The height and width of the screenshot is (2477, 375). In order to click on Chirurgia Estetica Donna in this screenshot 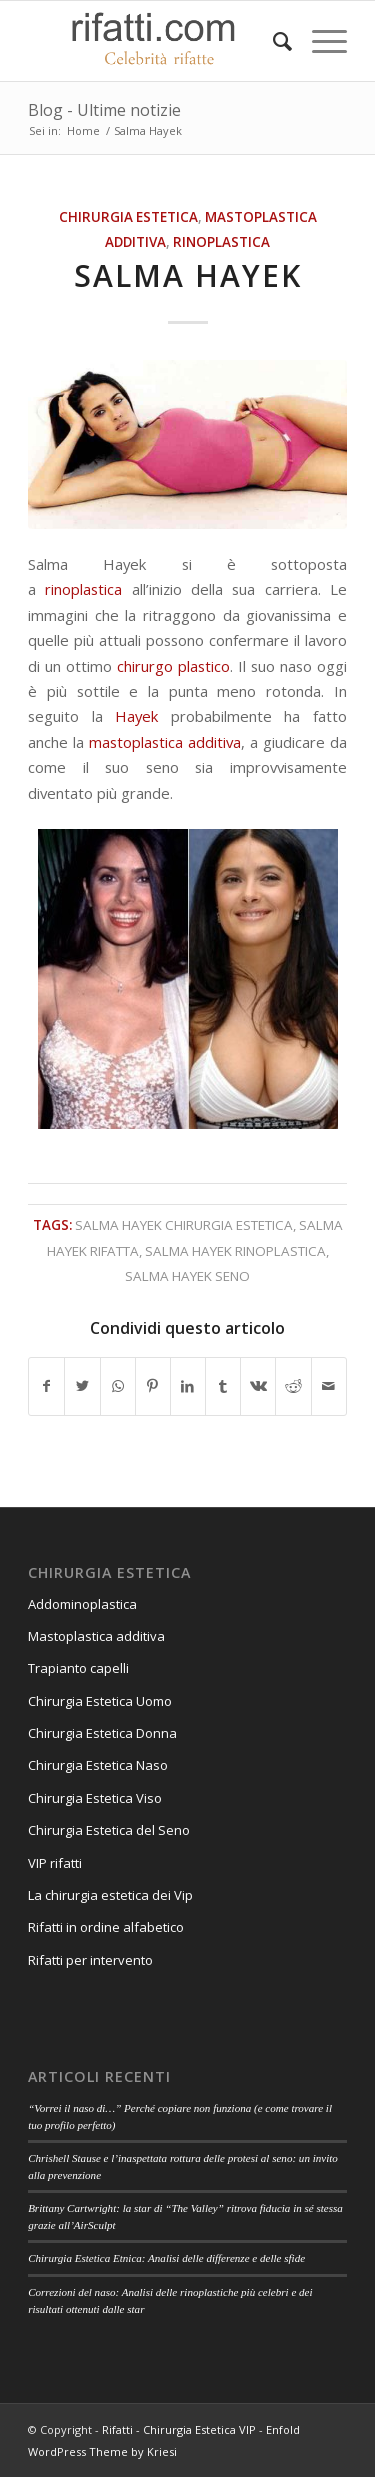, I will do `click(102, 1733)`.